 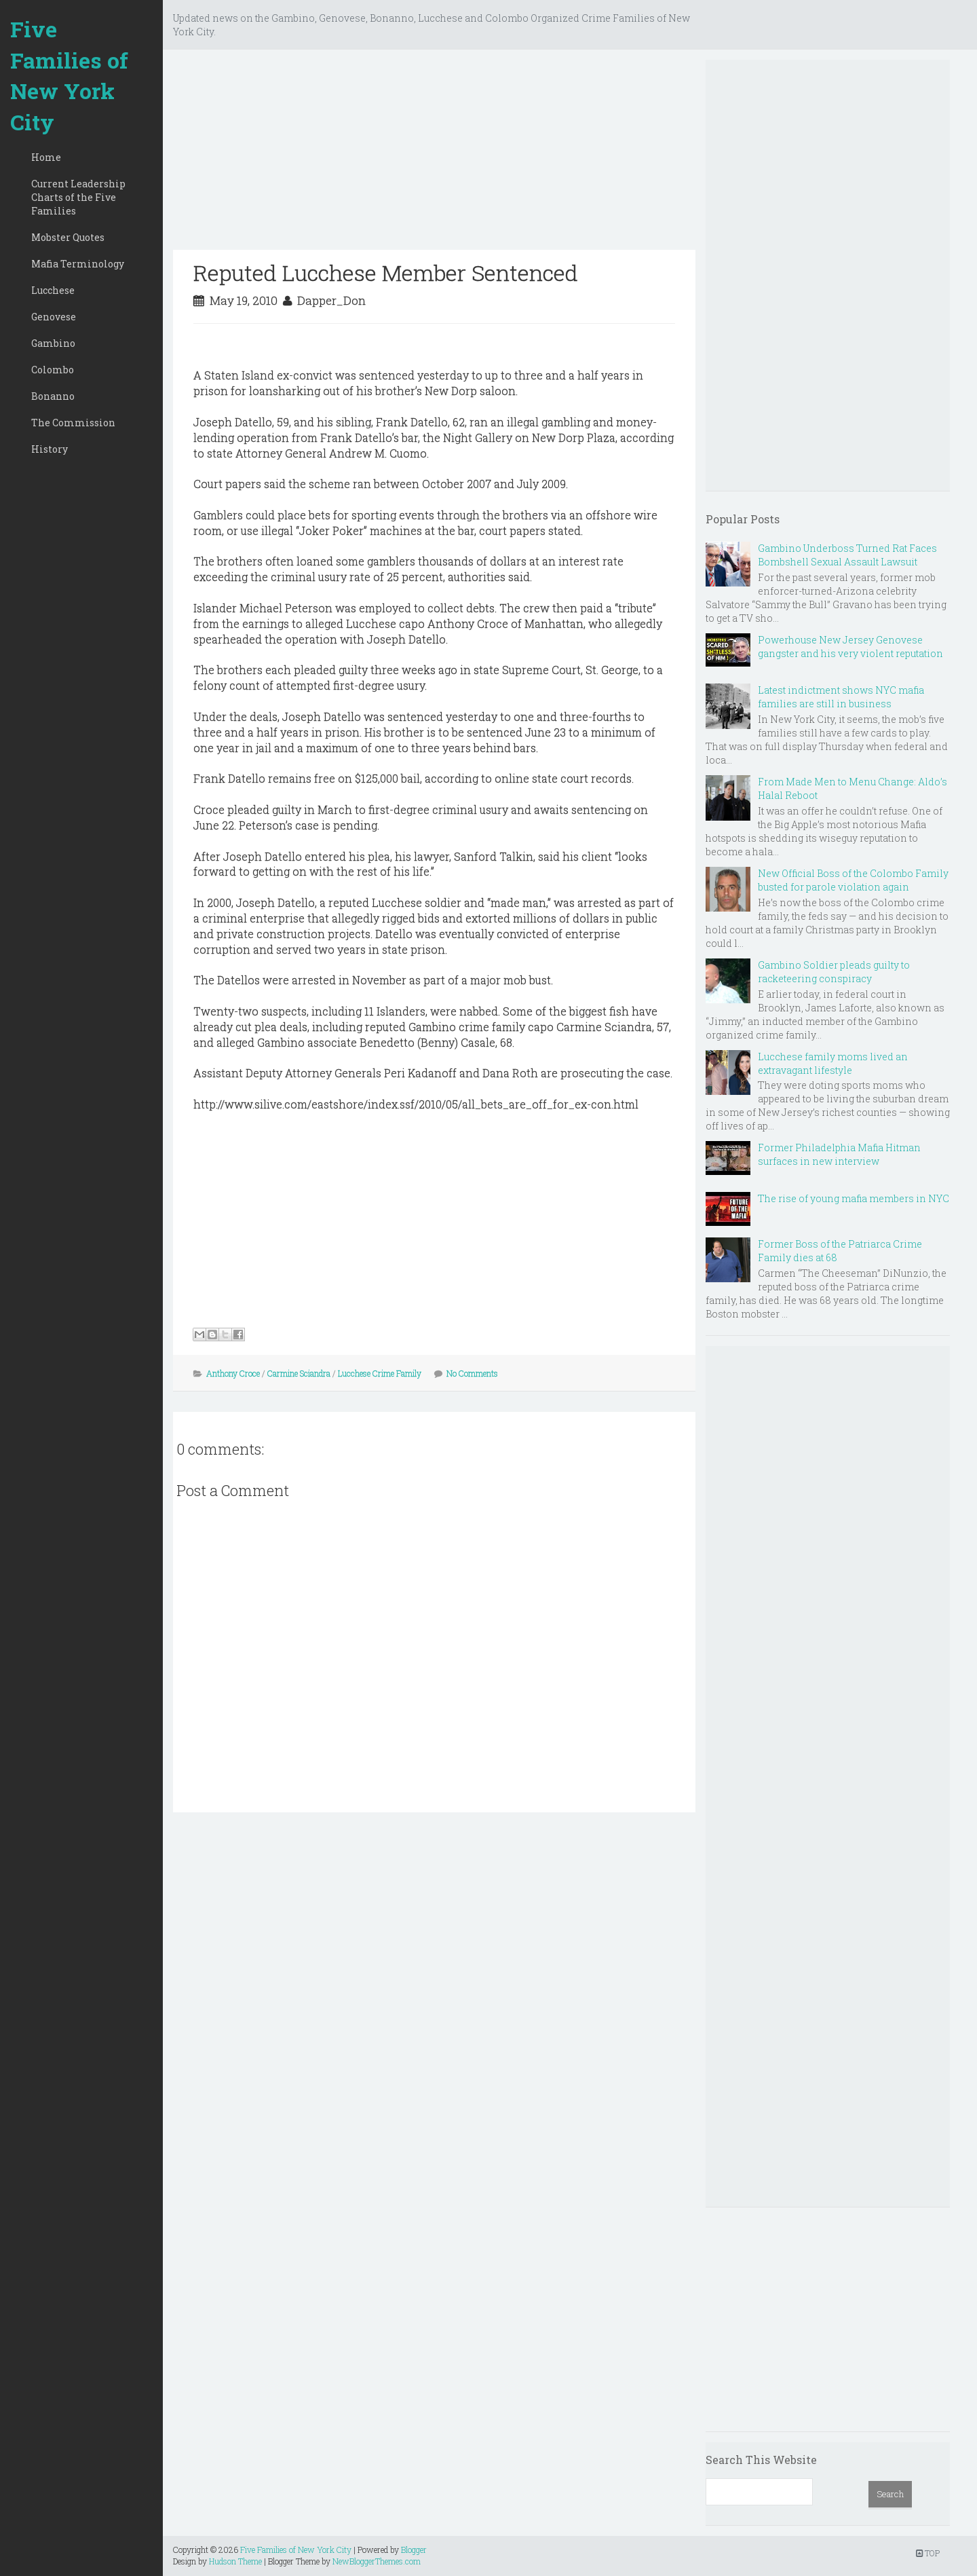 I want to click on Lucchese Crime Family, so click(x=379, y=1373).